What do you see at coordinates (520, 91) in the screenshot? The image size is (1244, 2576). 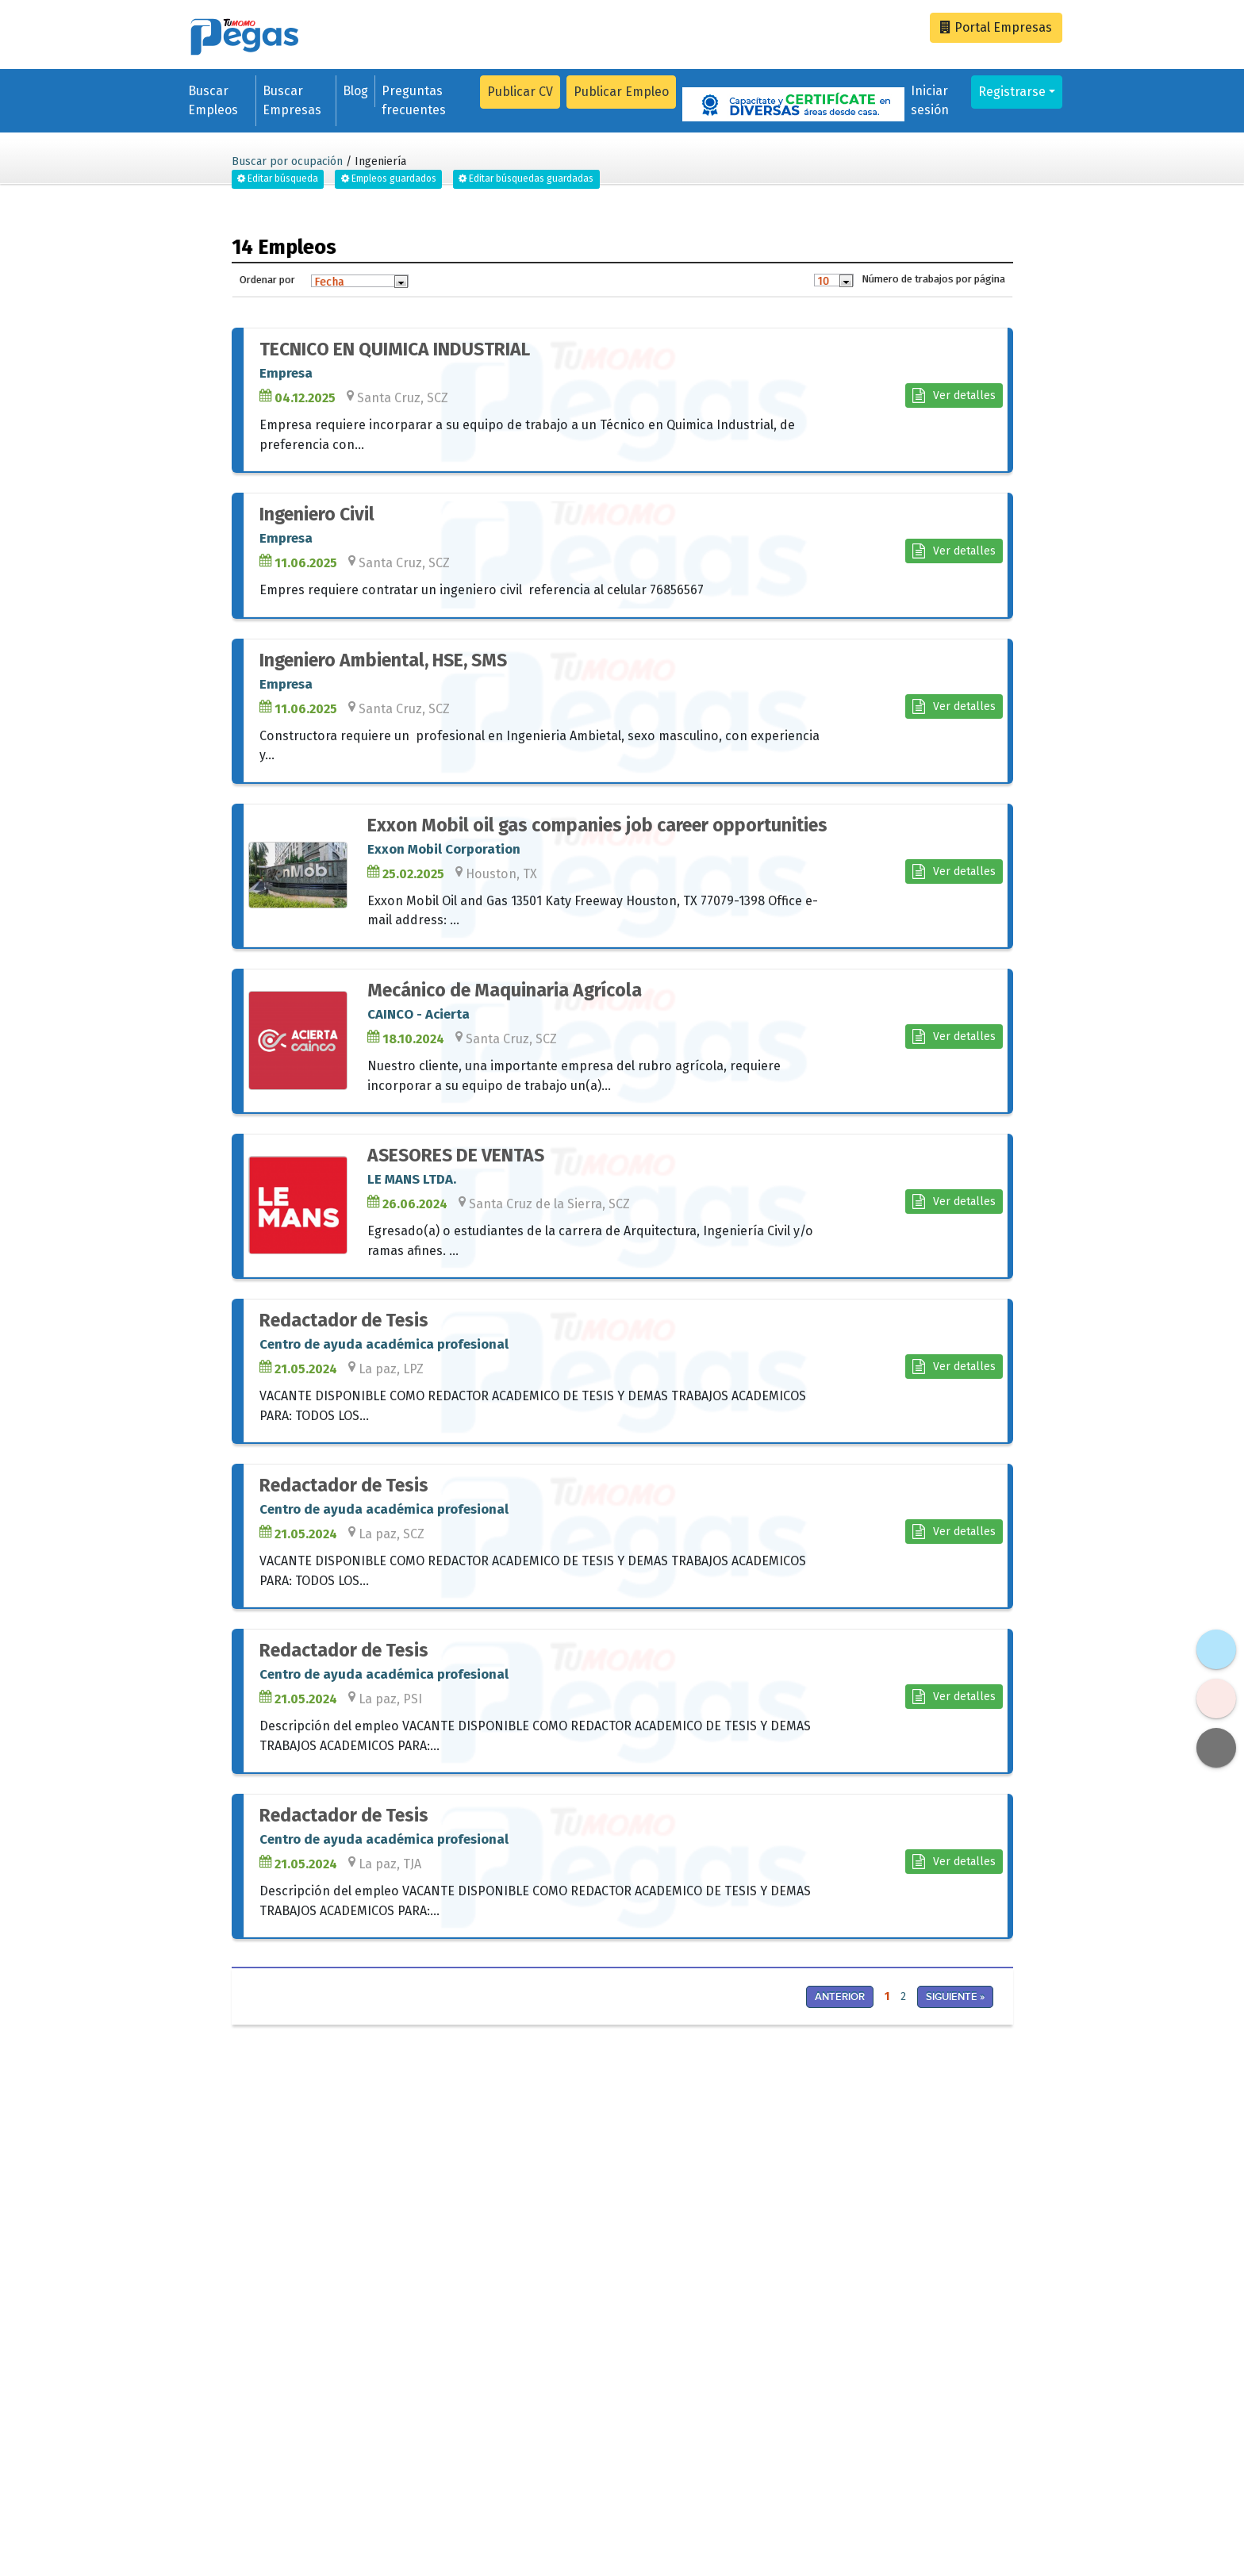 I see `Publicar CV` at bounding box center [520, 91].